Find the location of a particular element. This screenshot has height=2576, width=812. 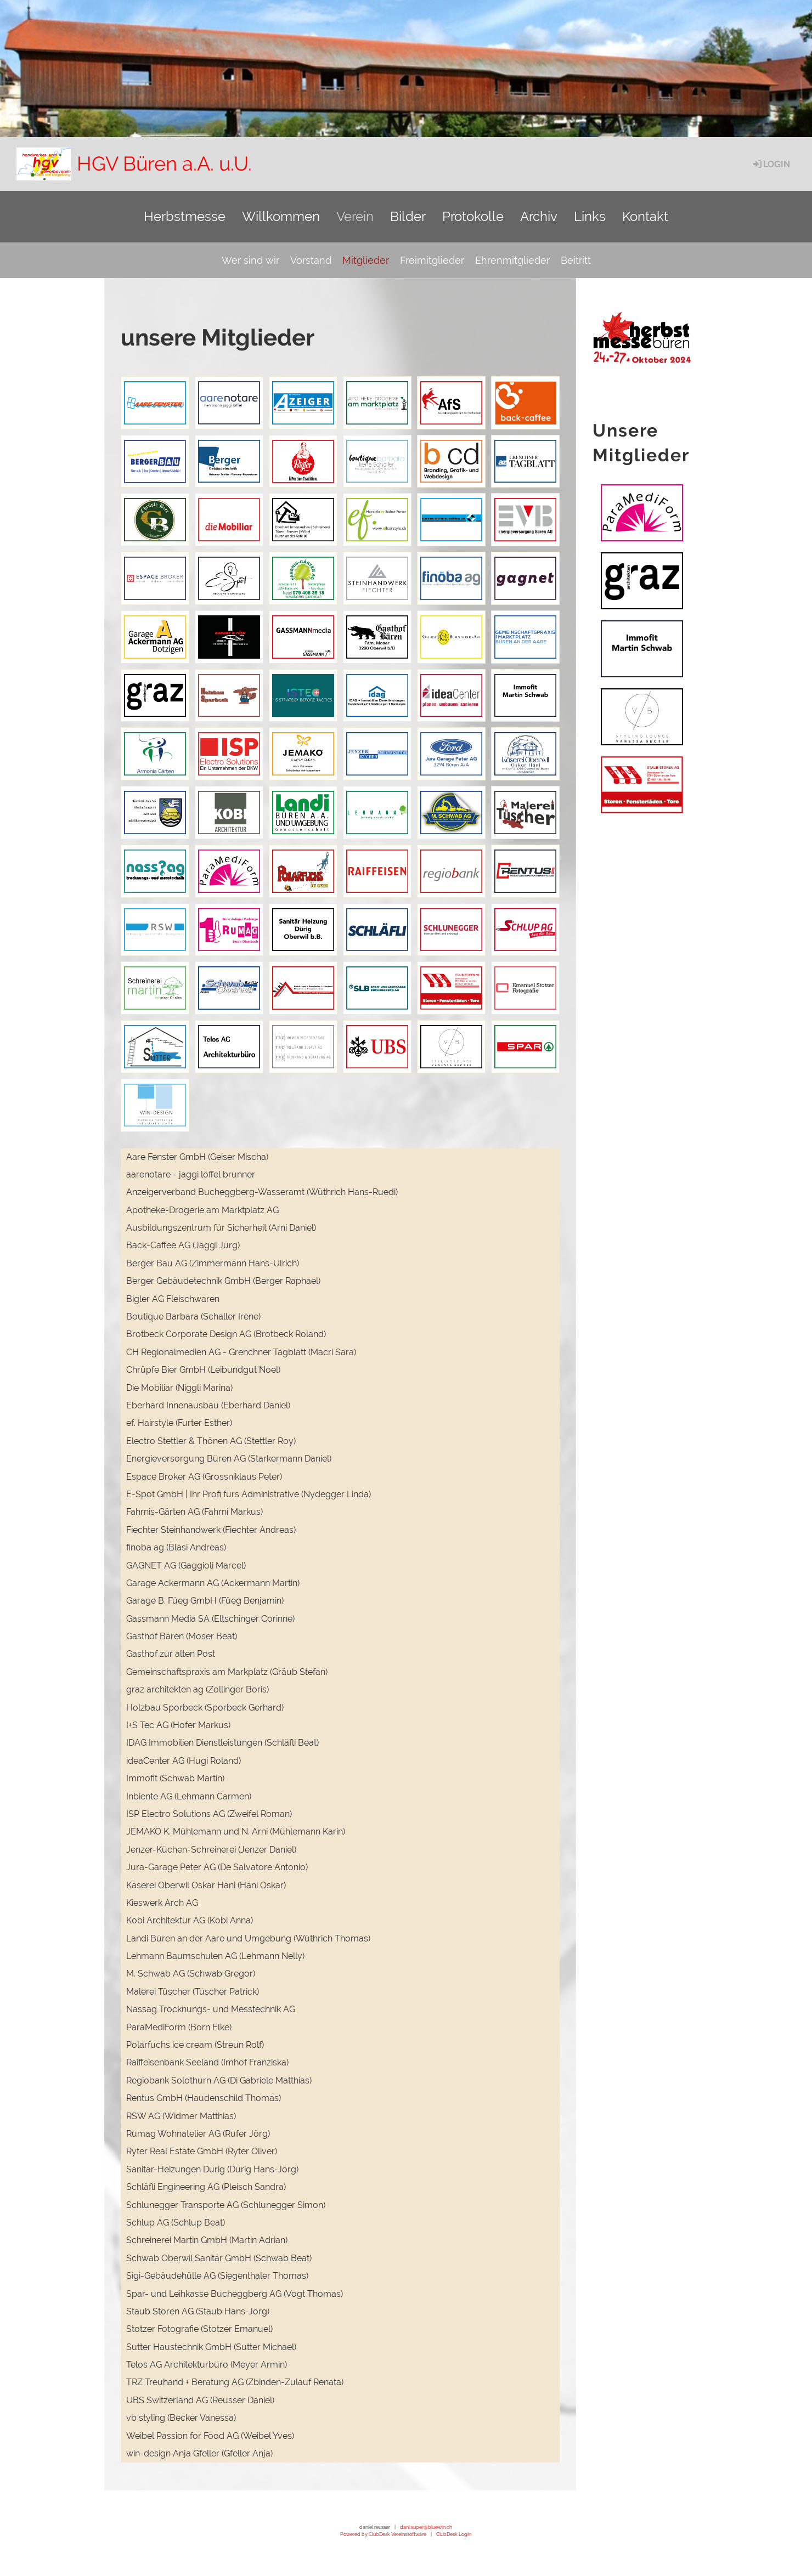

HGV Büren a.A. u.U. is located at coordinates (164, 163).